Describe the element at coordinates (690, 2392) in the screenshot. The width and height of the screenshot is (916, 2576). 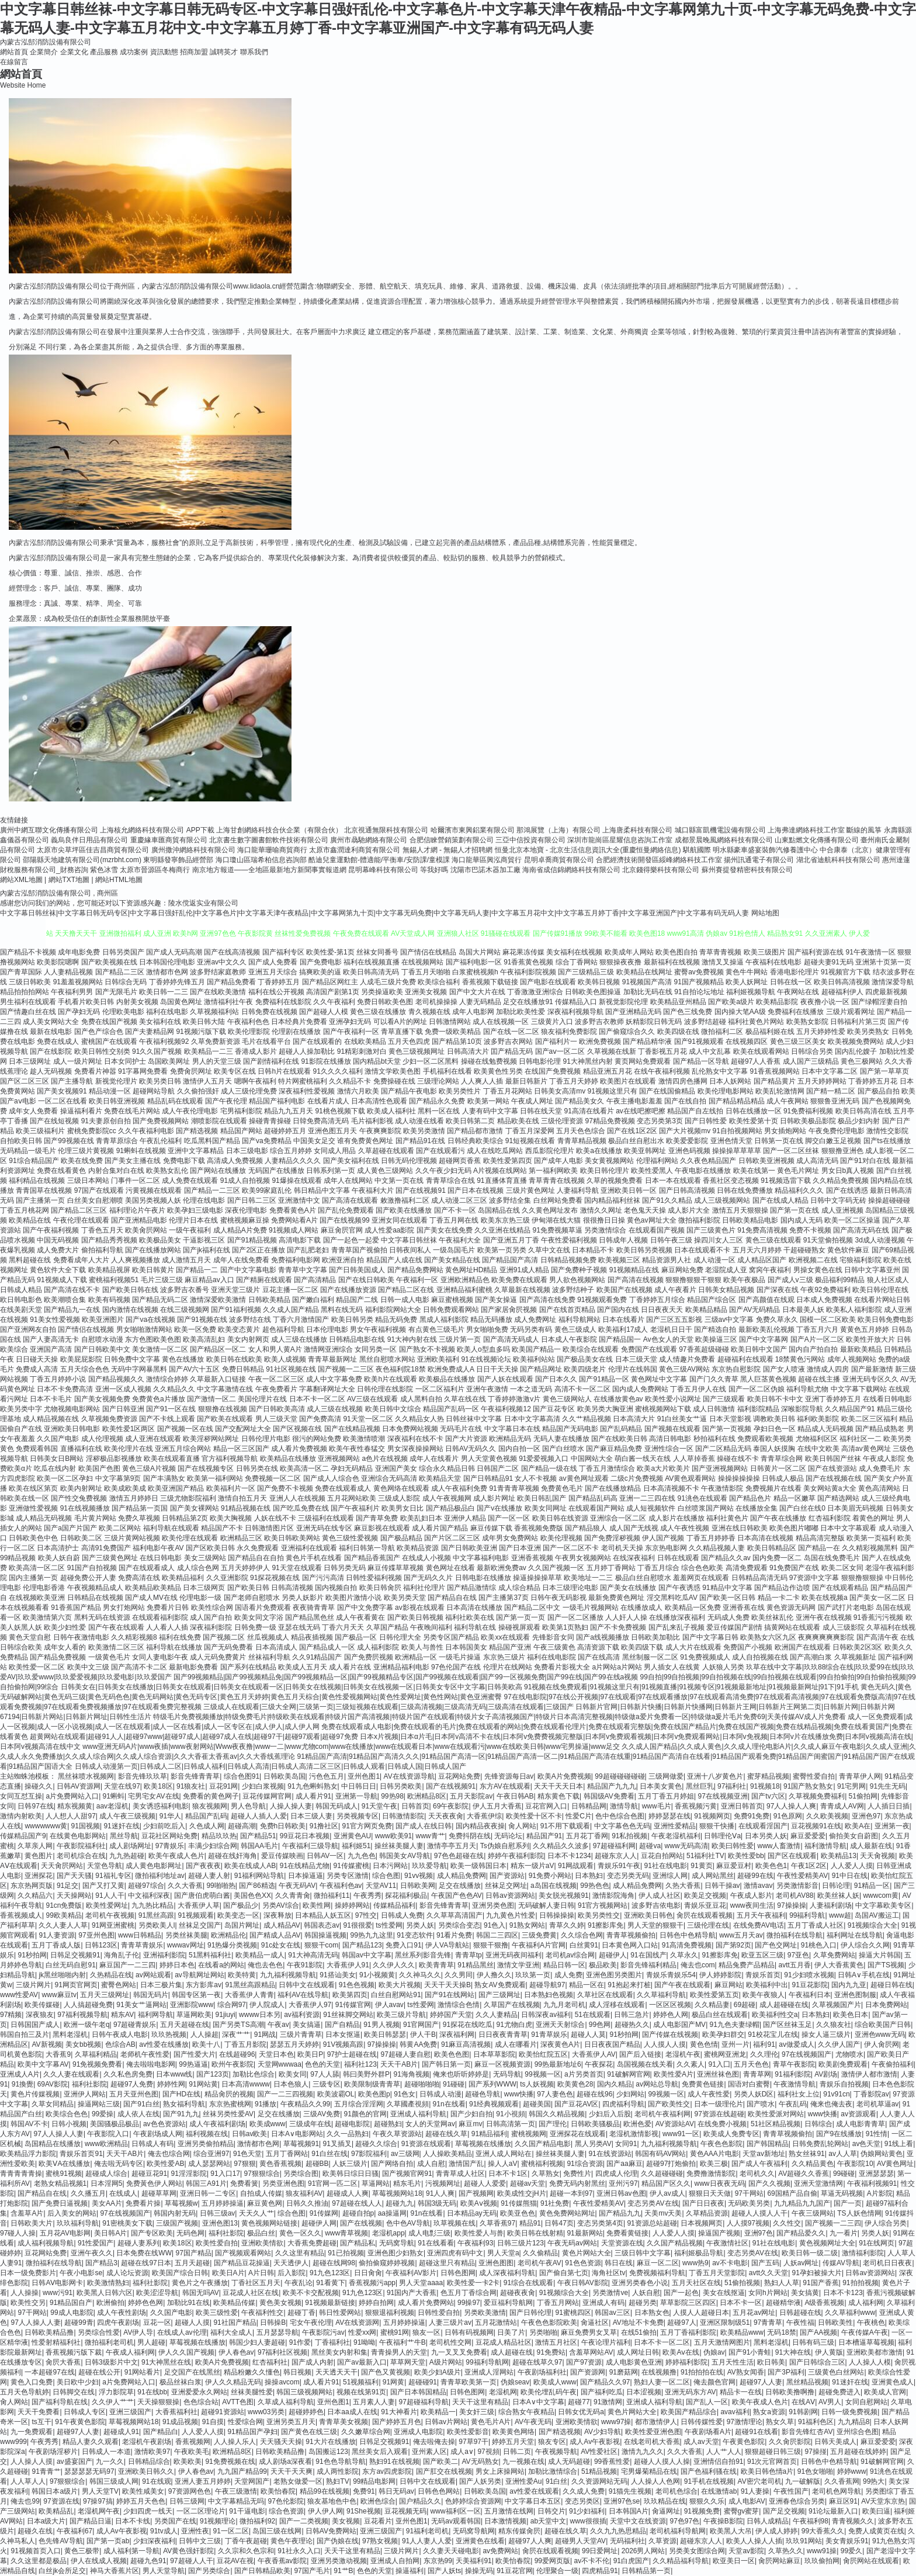
I see `亚洲无码东方AV` at that location.